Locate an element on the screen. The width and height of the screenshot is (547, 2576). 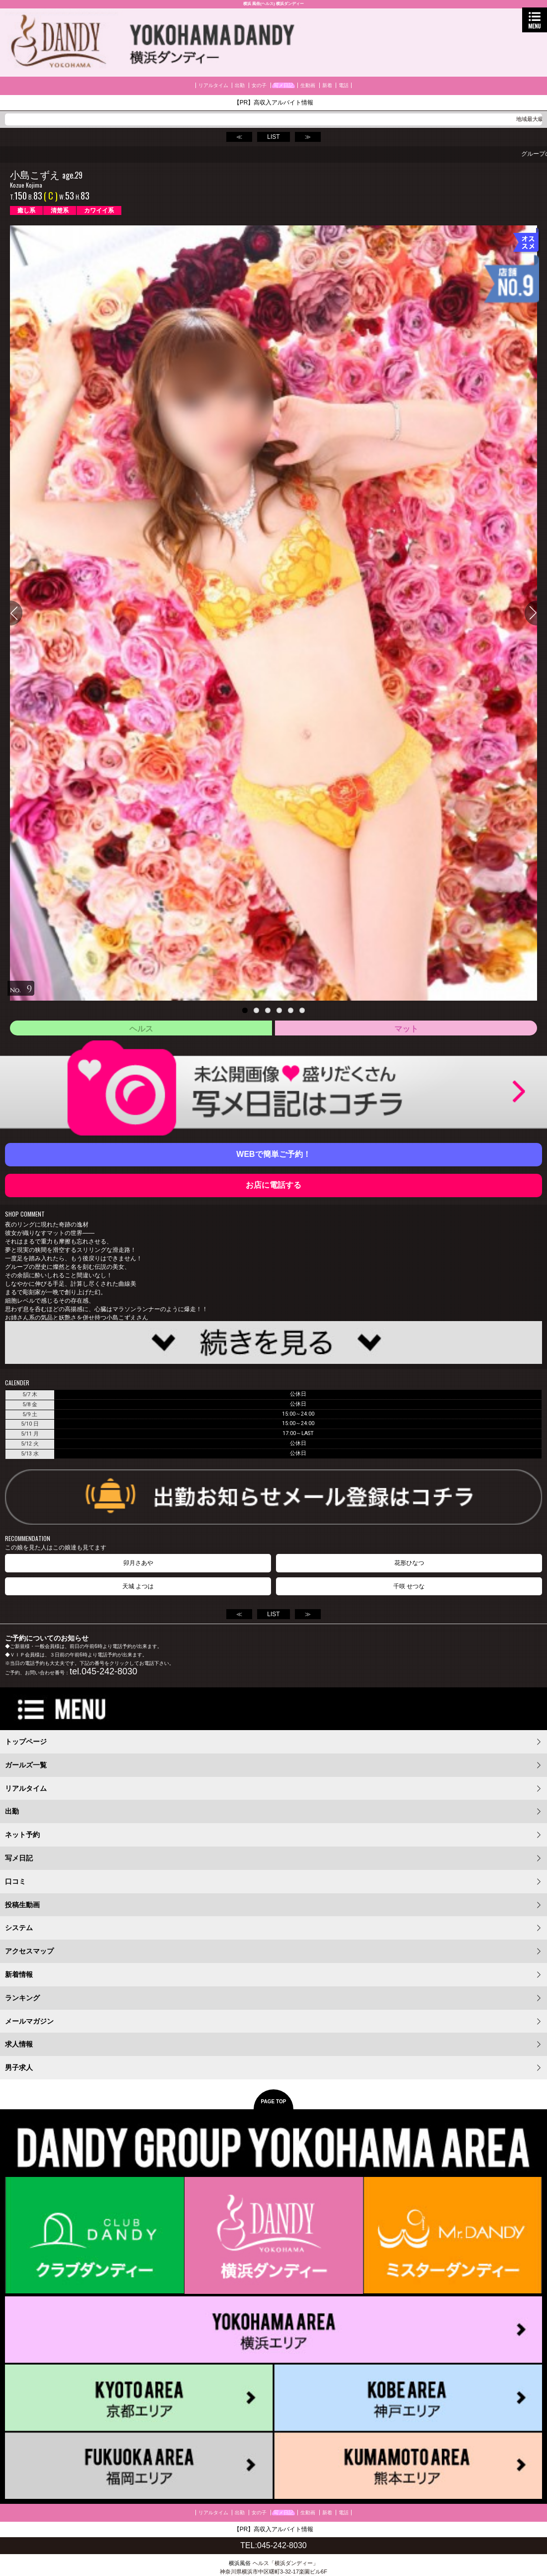
アクセスマップ is located at coordinates (29, 1951).